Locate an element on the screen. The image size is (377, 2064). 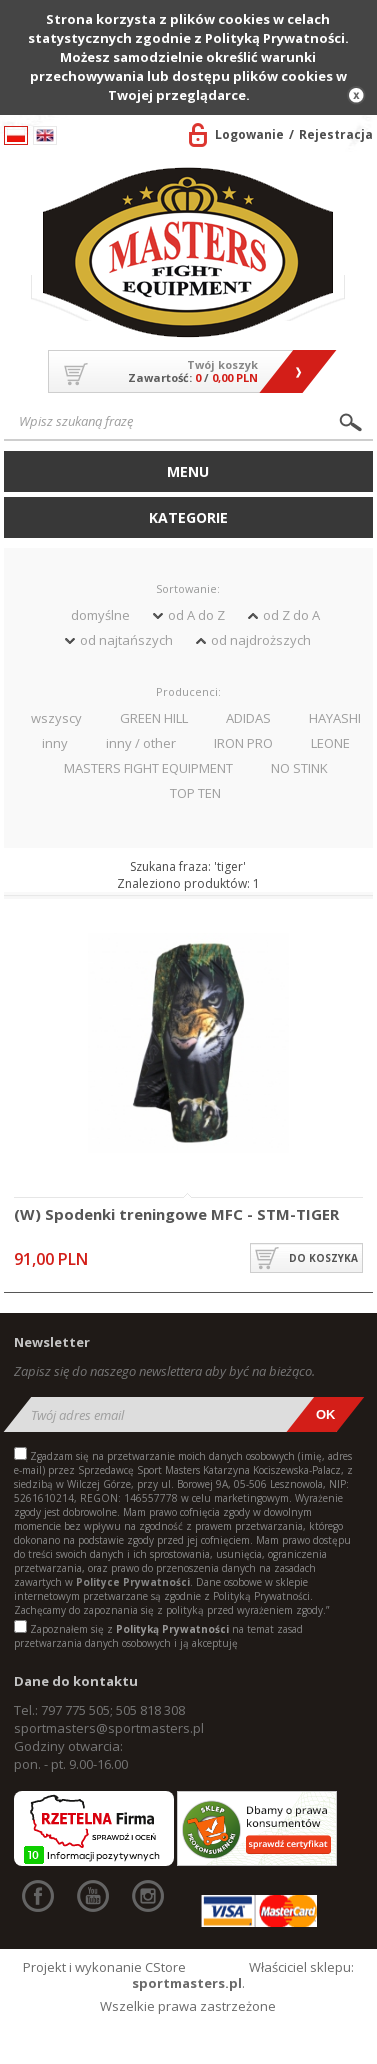
Rejestracja is located at coordinates (336, 134).